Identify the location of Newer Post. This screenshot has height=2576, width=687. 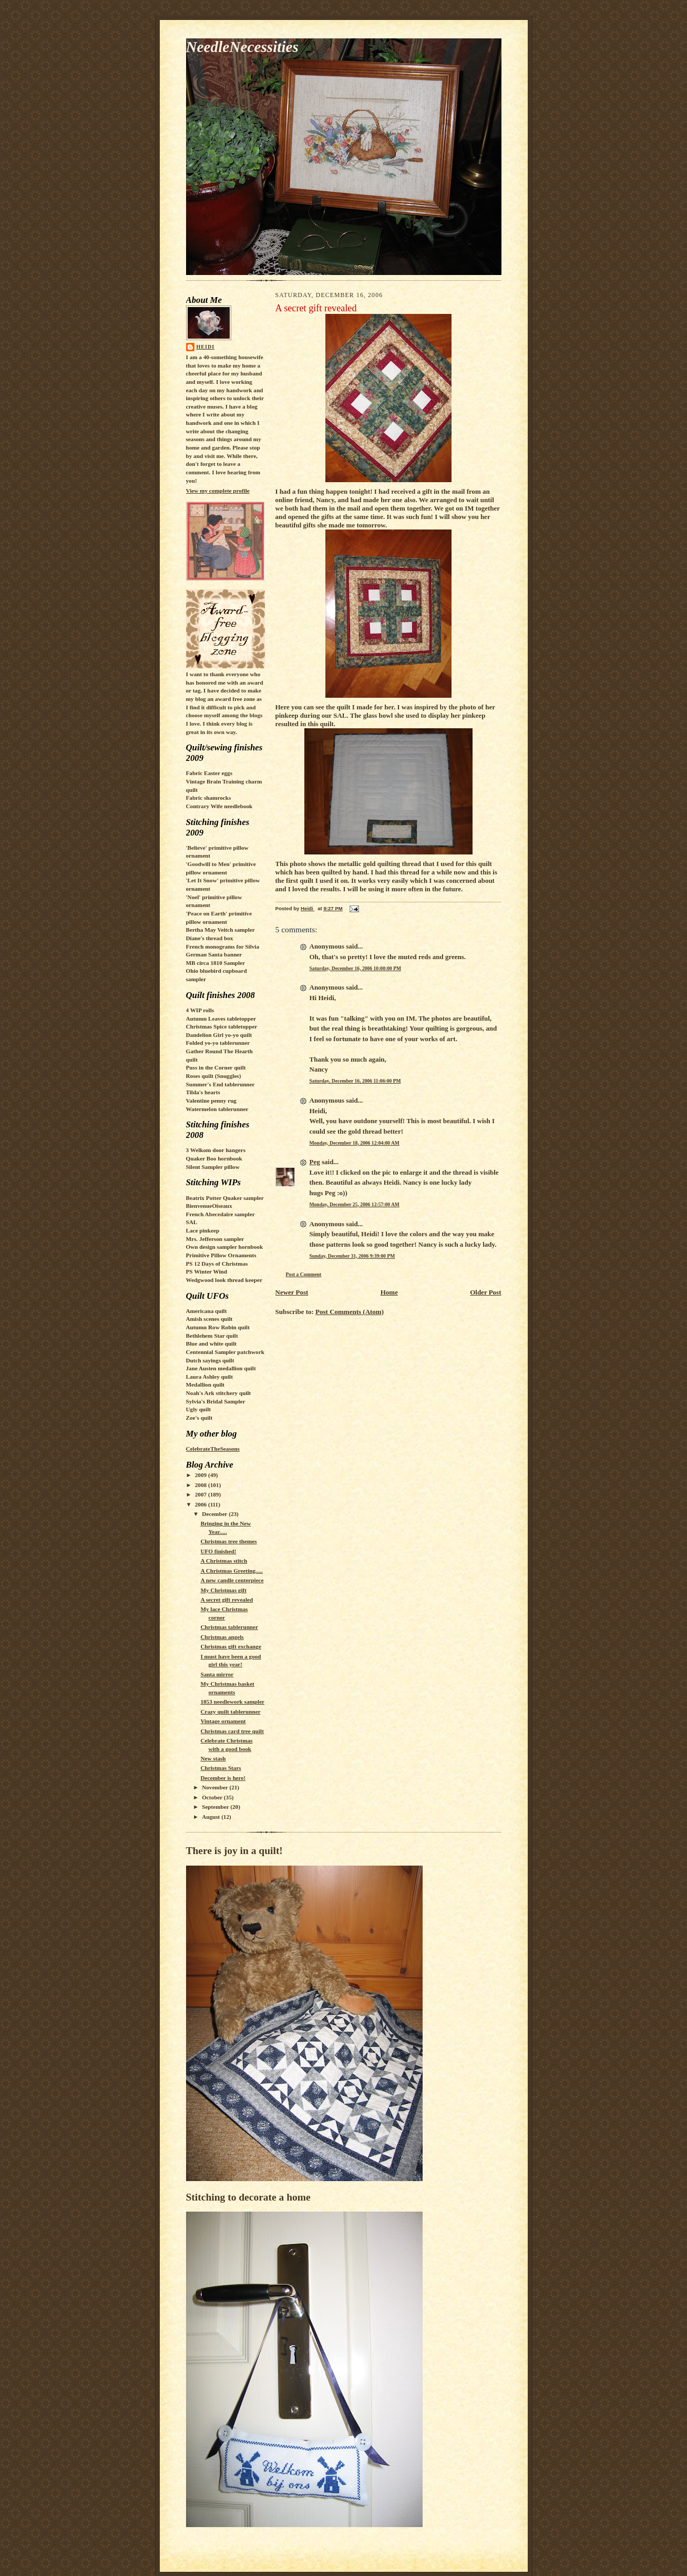
(292, 1292).